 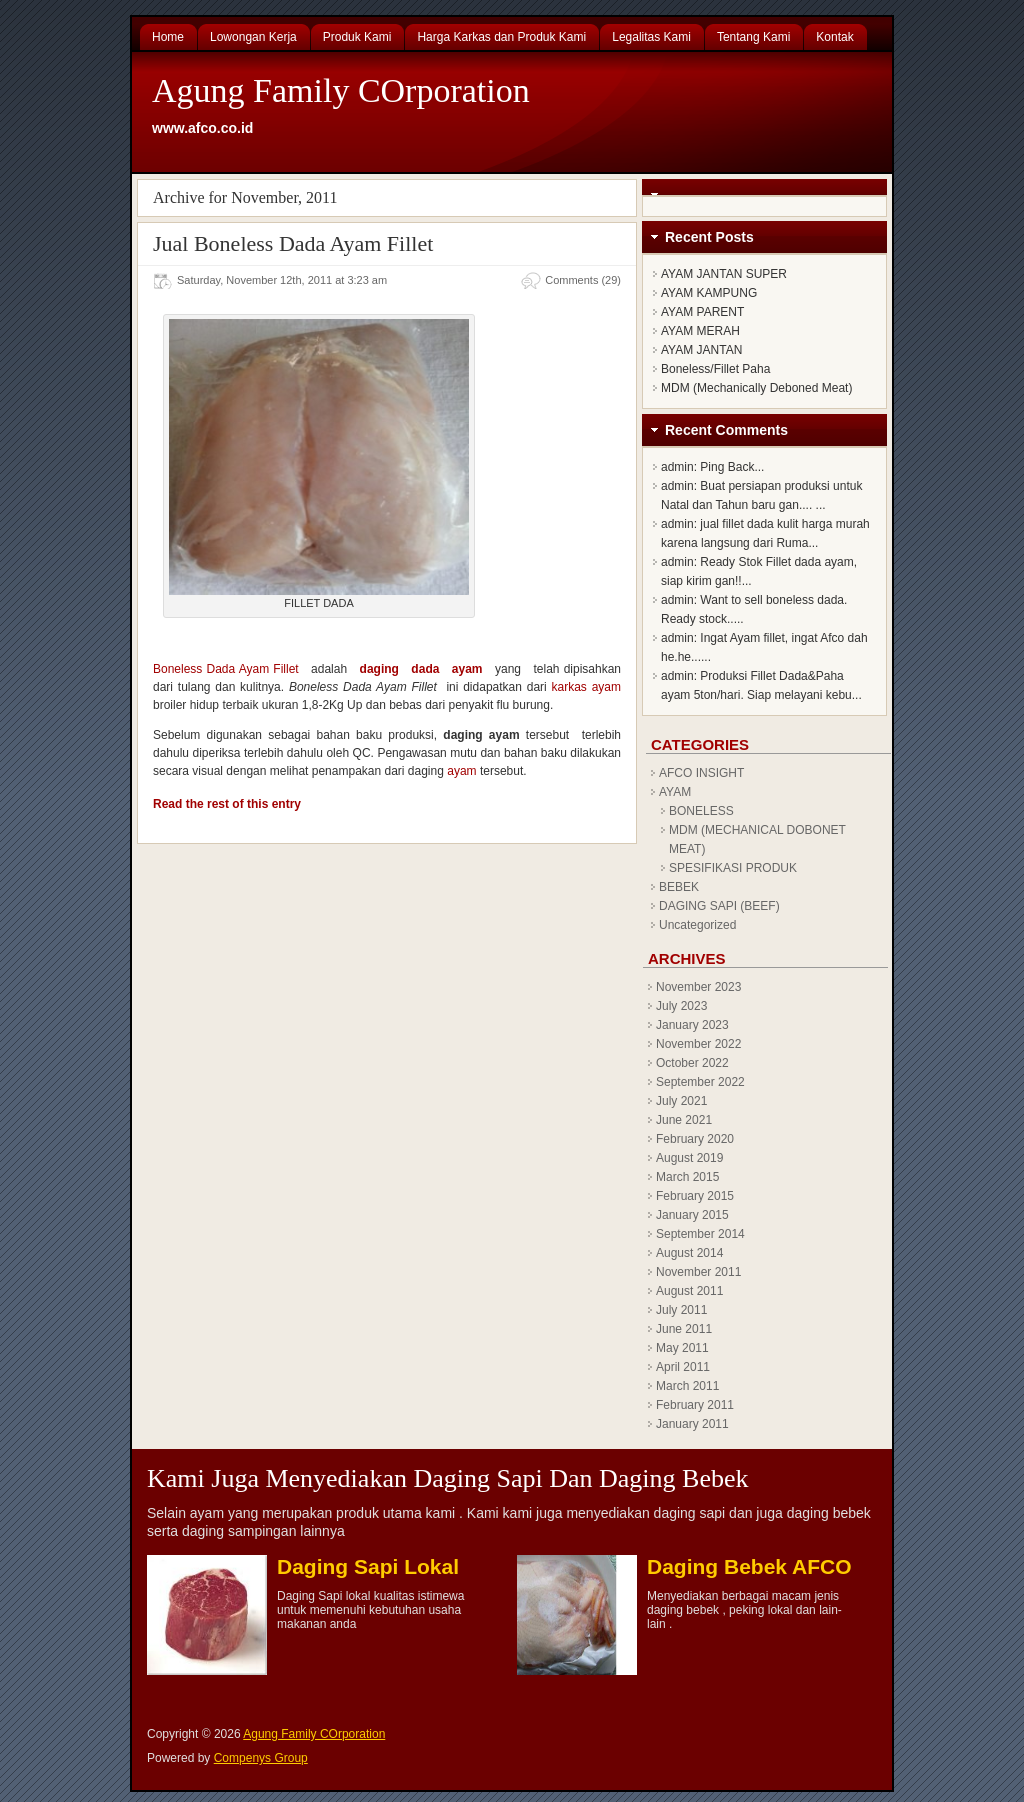 What do you see at coordinates (583, 280) in the screenshot?
I see `Comments (29)` at bounding box center [583, 280].